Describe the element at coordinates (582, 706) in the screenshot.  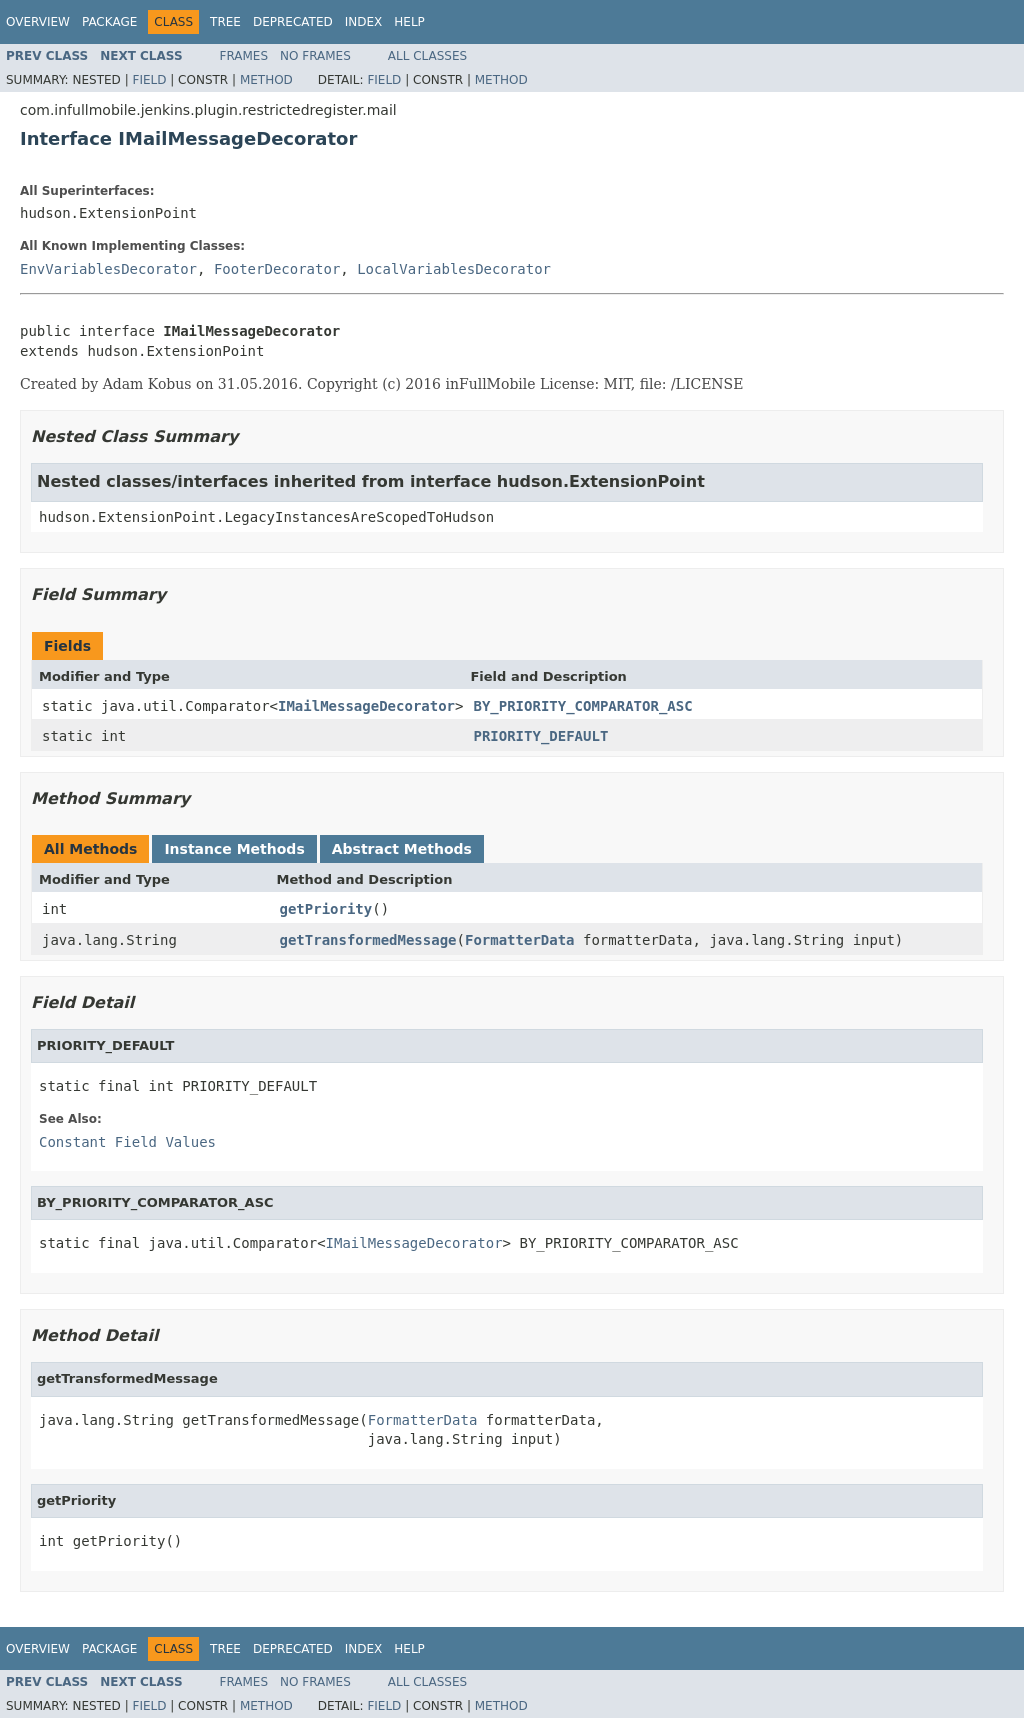
I see `BY_PRIORITY_COMPARATOR_ASC` at that location.